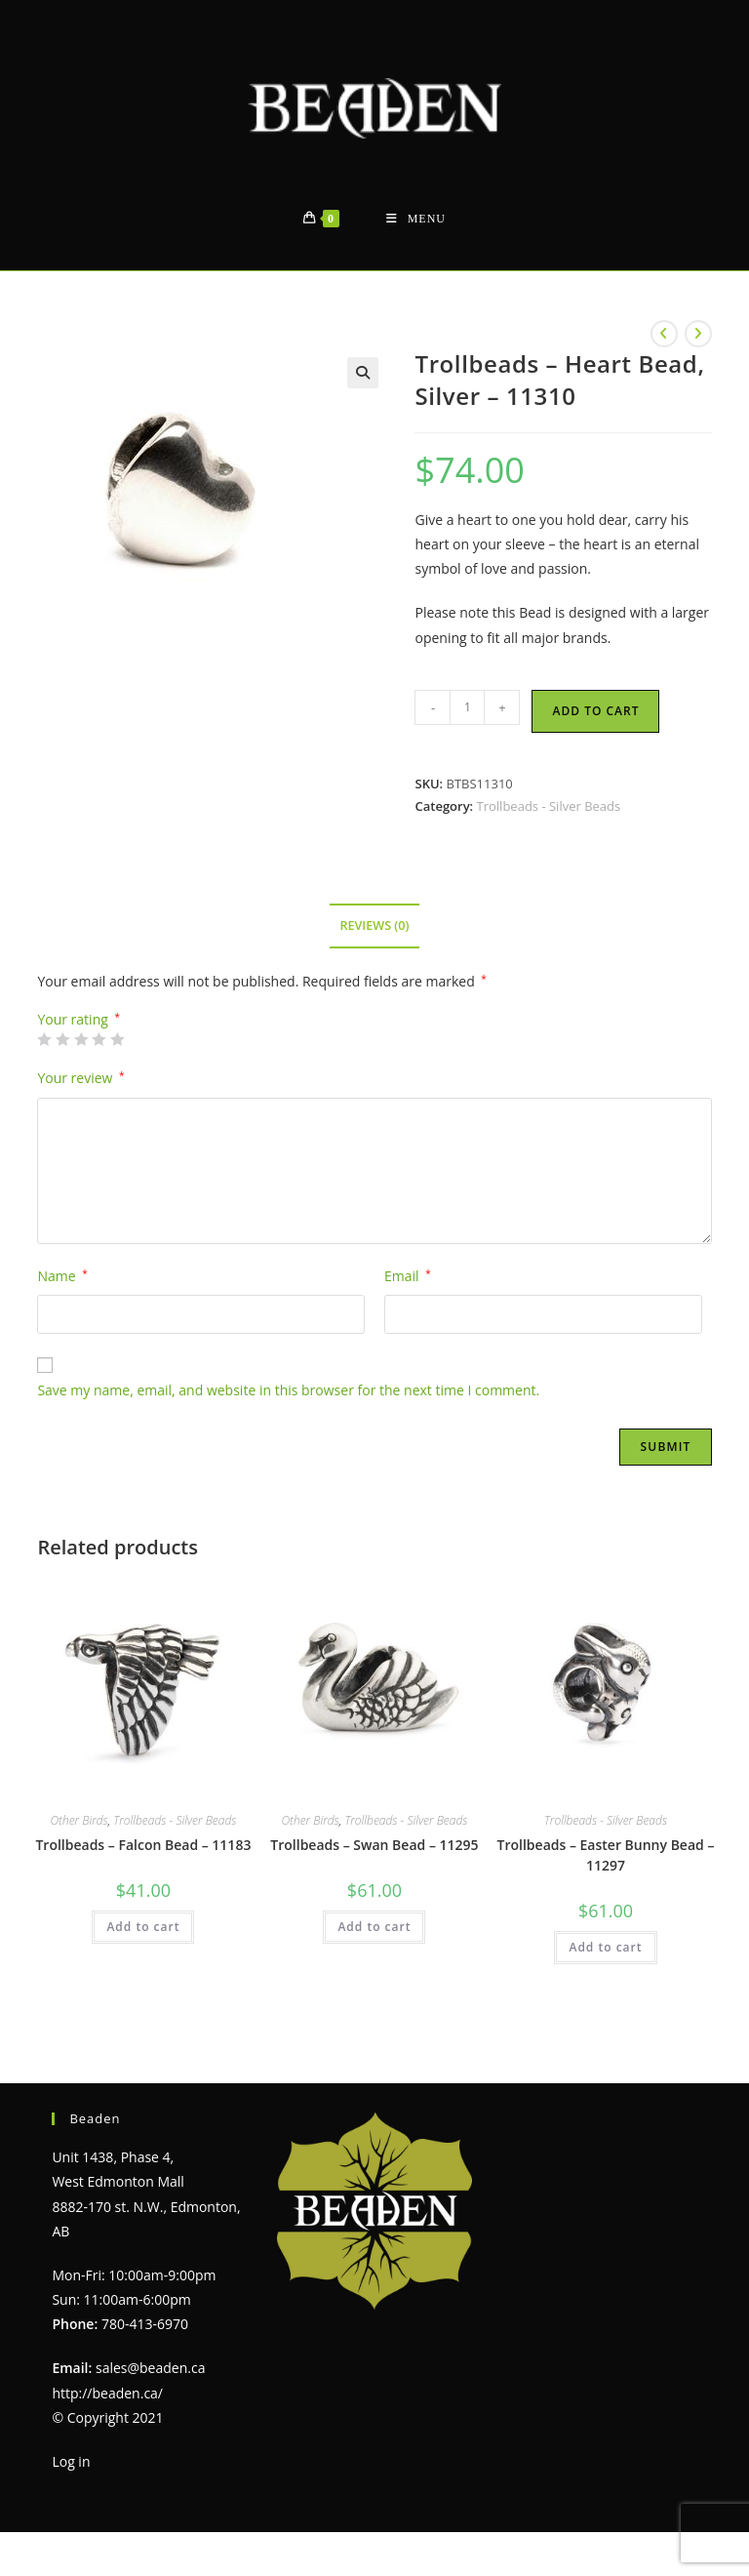  What do you see at coordinates (595, 711) in the screenshot?
I see `Add to cart` at bounding box center [595, 711].